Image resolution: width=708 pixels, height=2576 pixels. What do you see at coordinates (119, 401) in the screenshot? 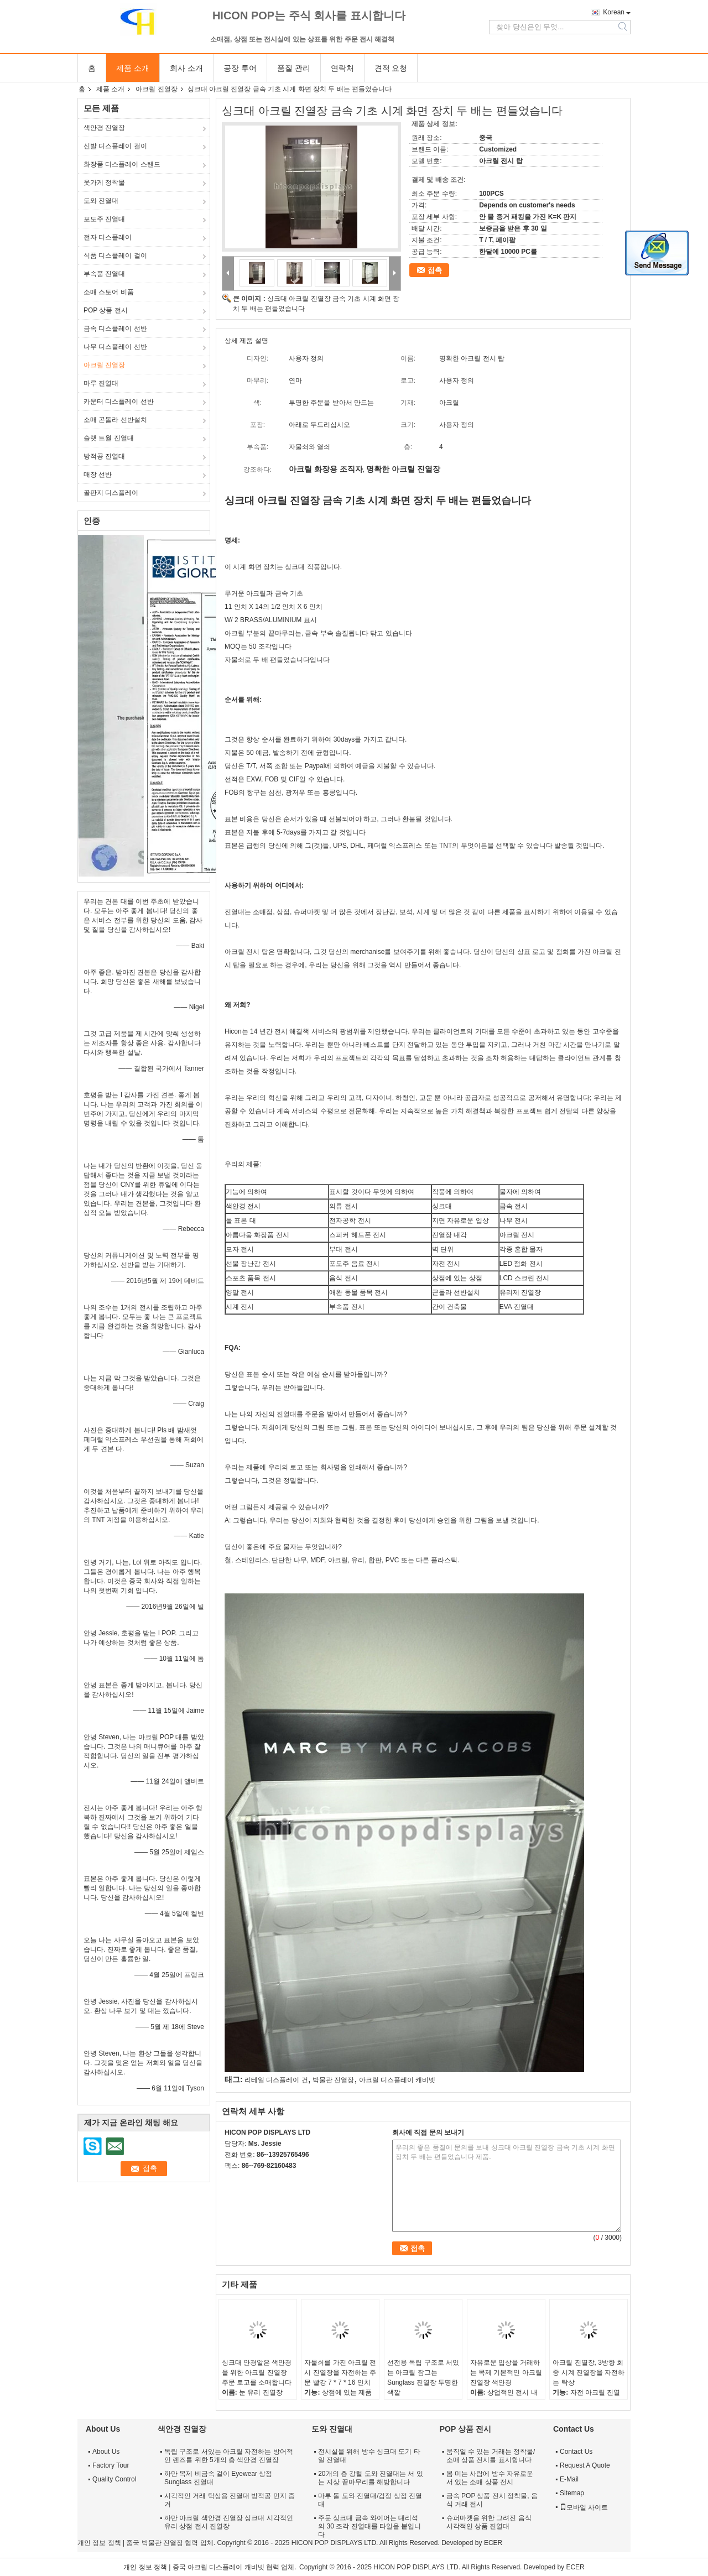
I see `카운터 디스플레이 선반` at bounding box center [119, 401].